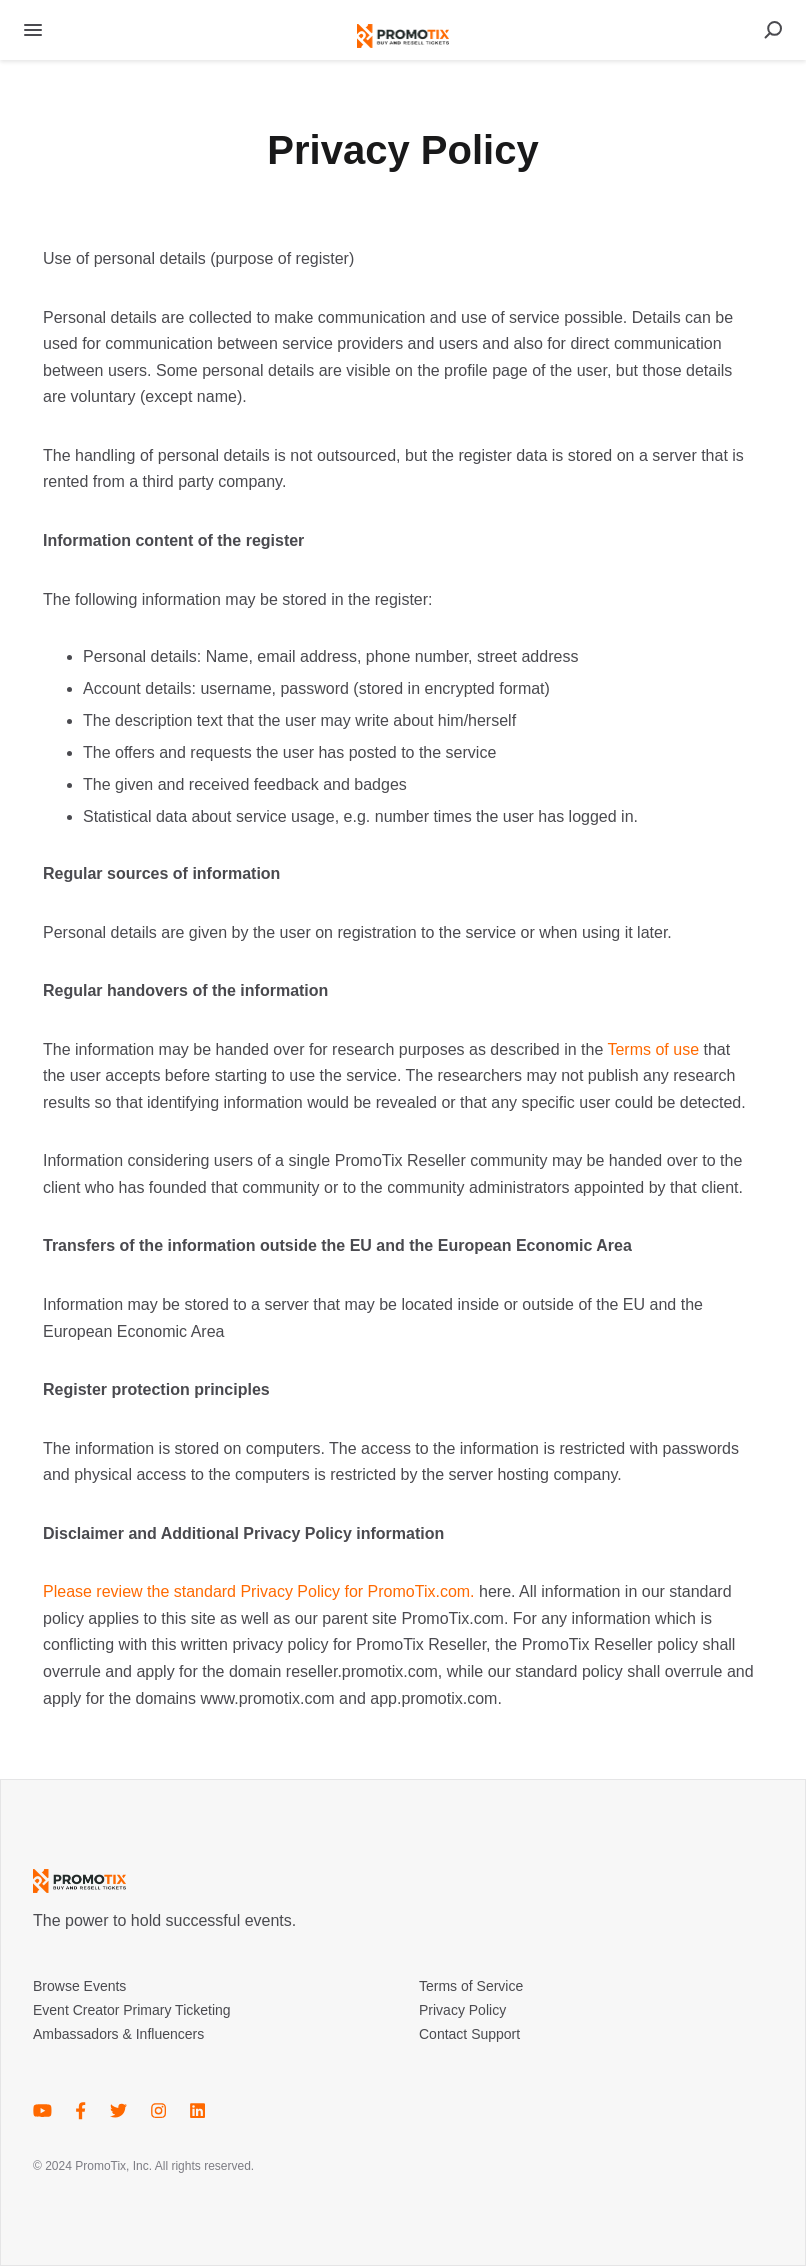 This screenshot has height=2266, width=806. I want to click on Browse Events, so click(79, 1986).